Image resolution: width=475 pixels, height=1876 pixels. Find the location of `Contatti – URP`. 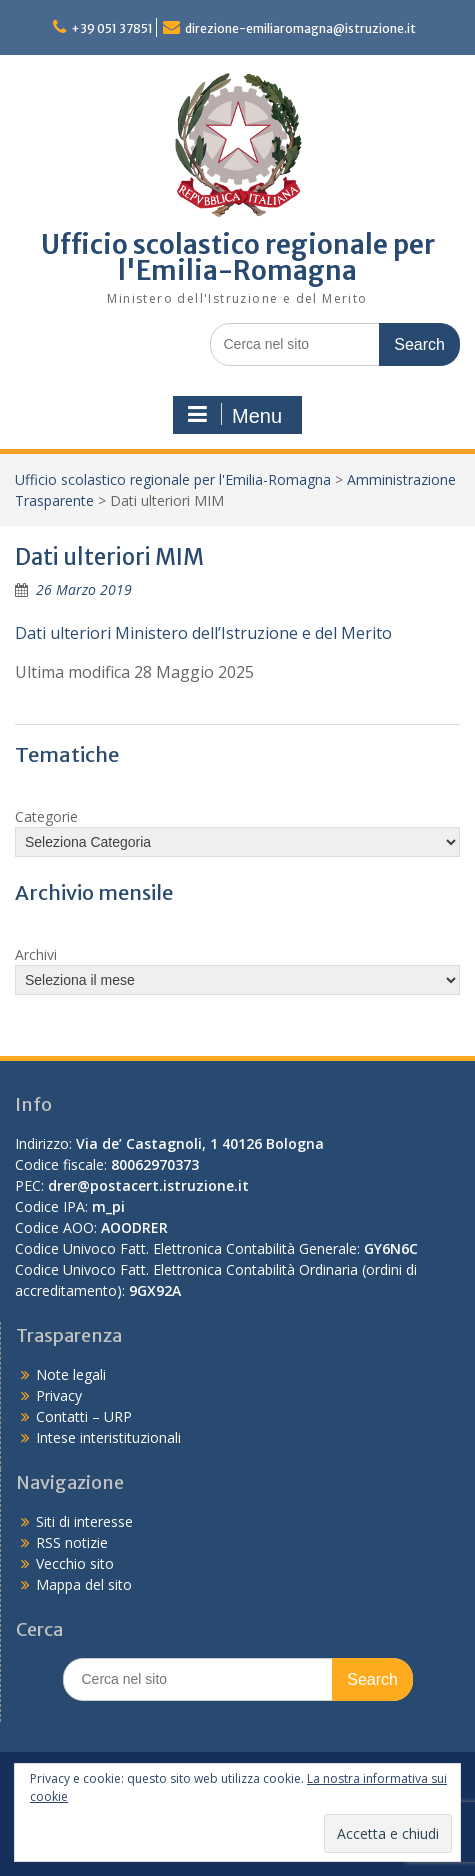

Contatti – URP is located at coordinates (84, 1416).